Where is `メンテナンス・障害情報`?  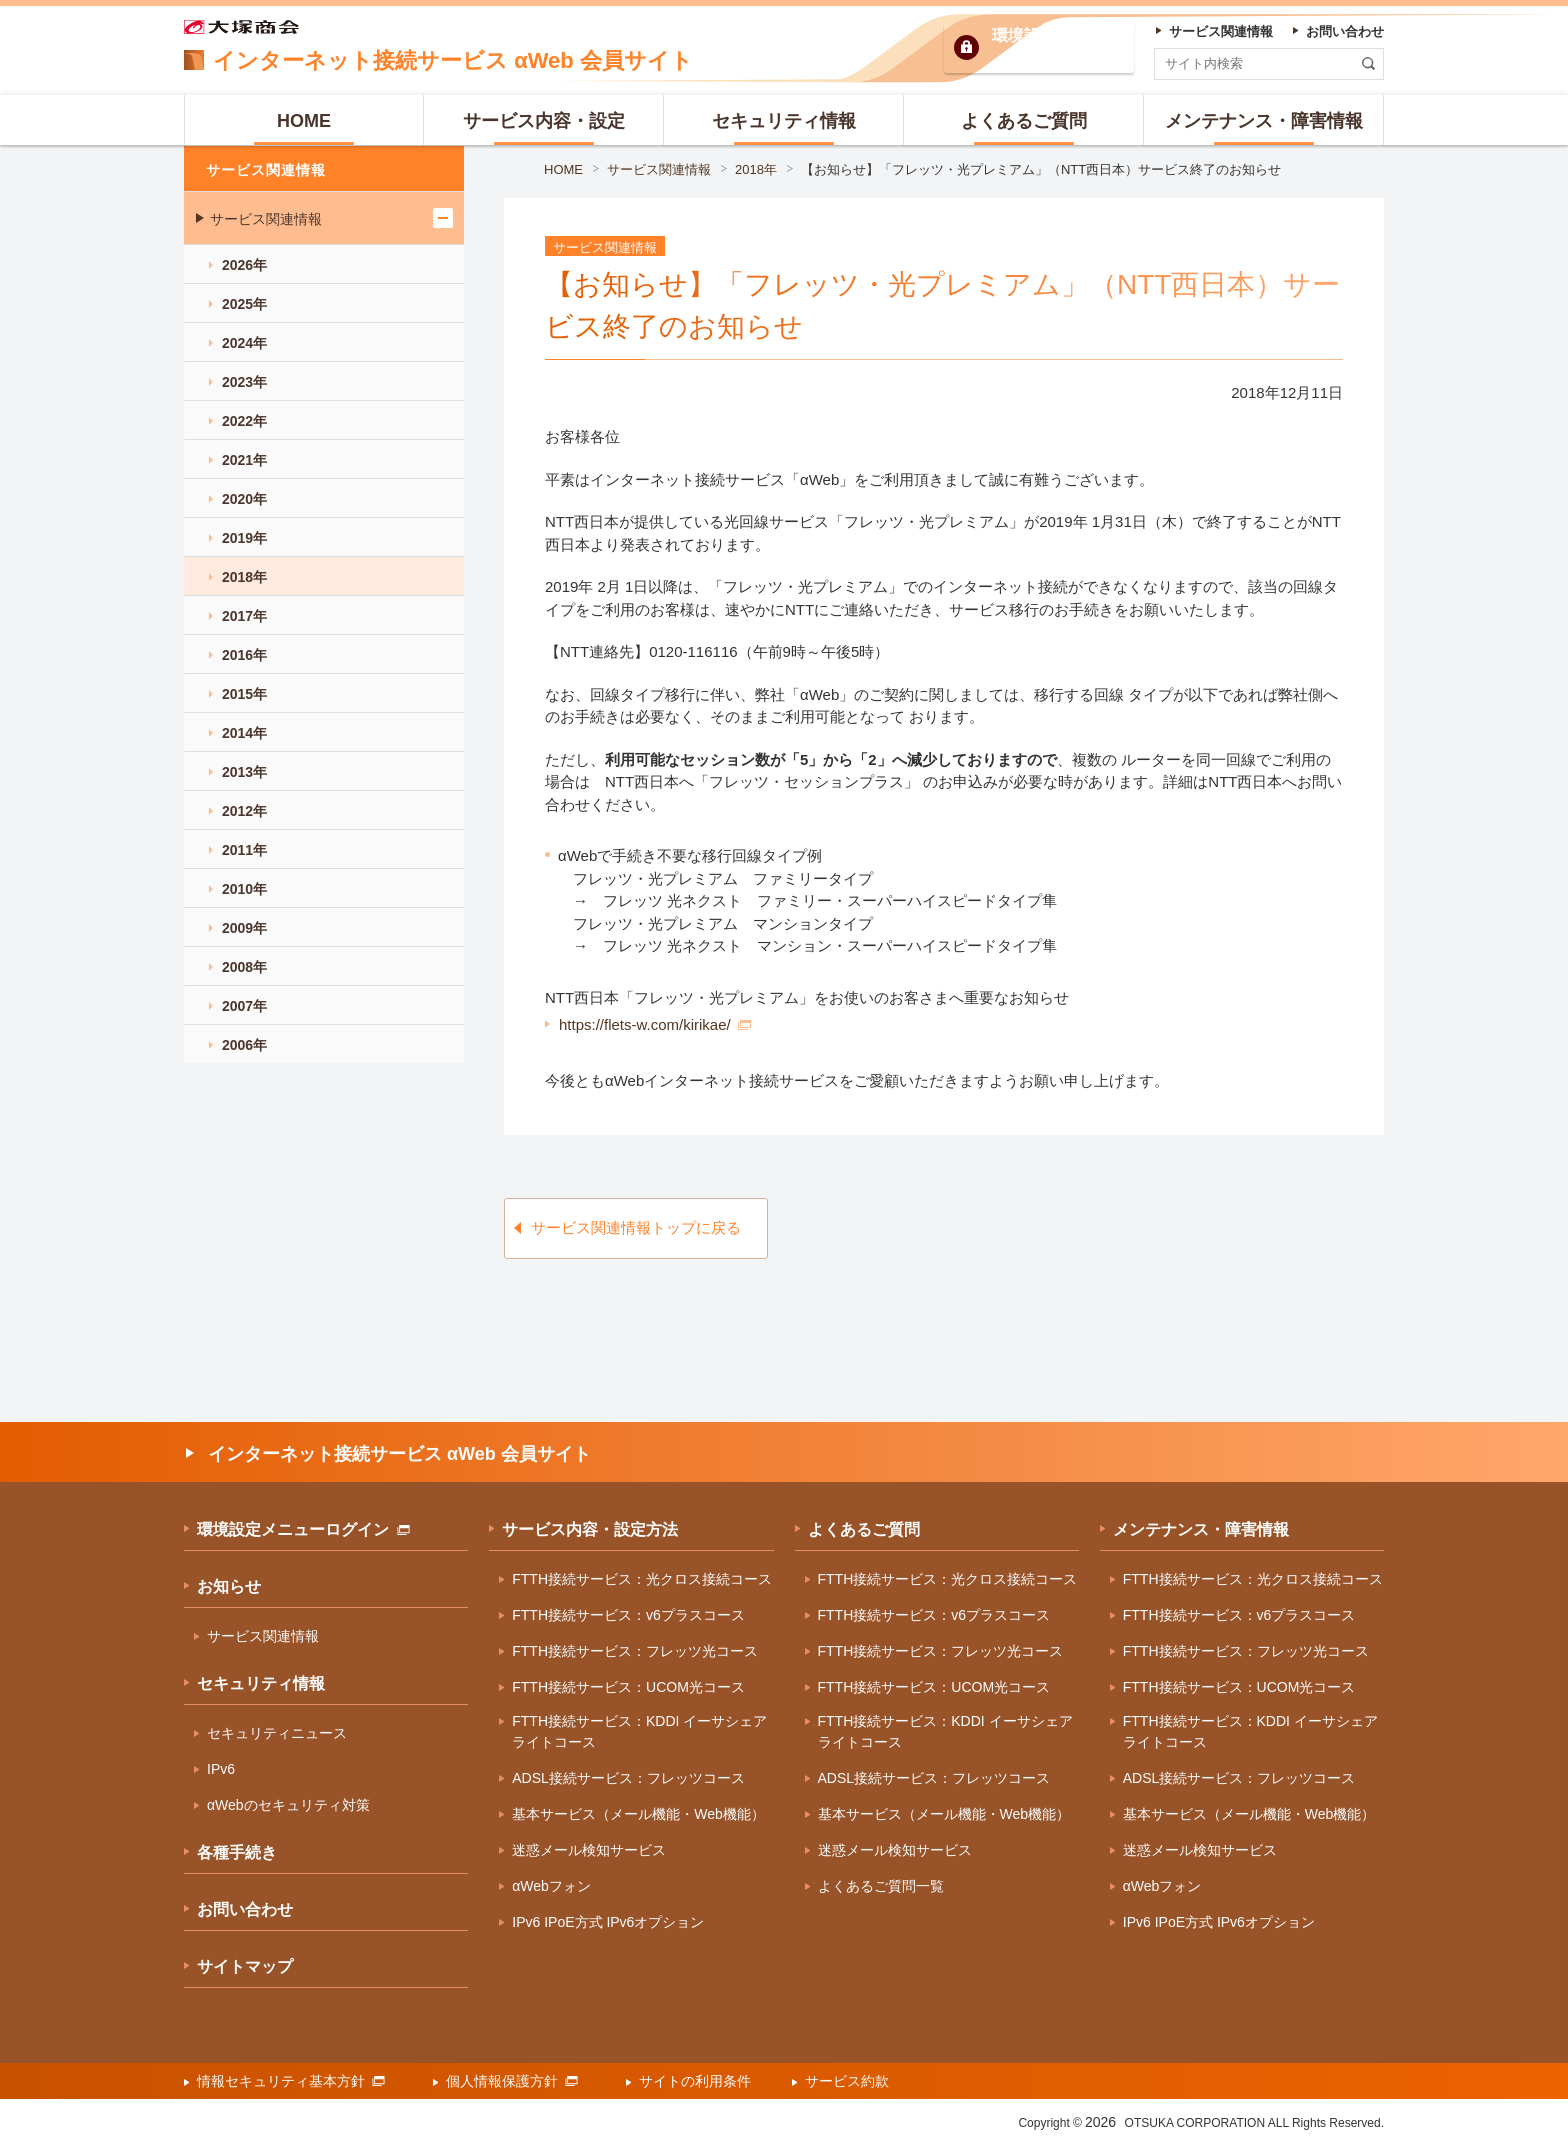 メンテナンス・障害情報 is located at coordinates (1201, 1529).